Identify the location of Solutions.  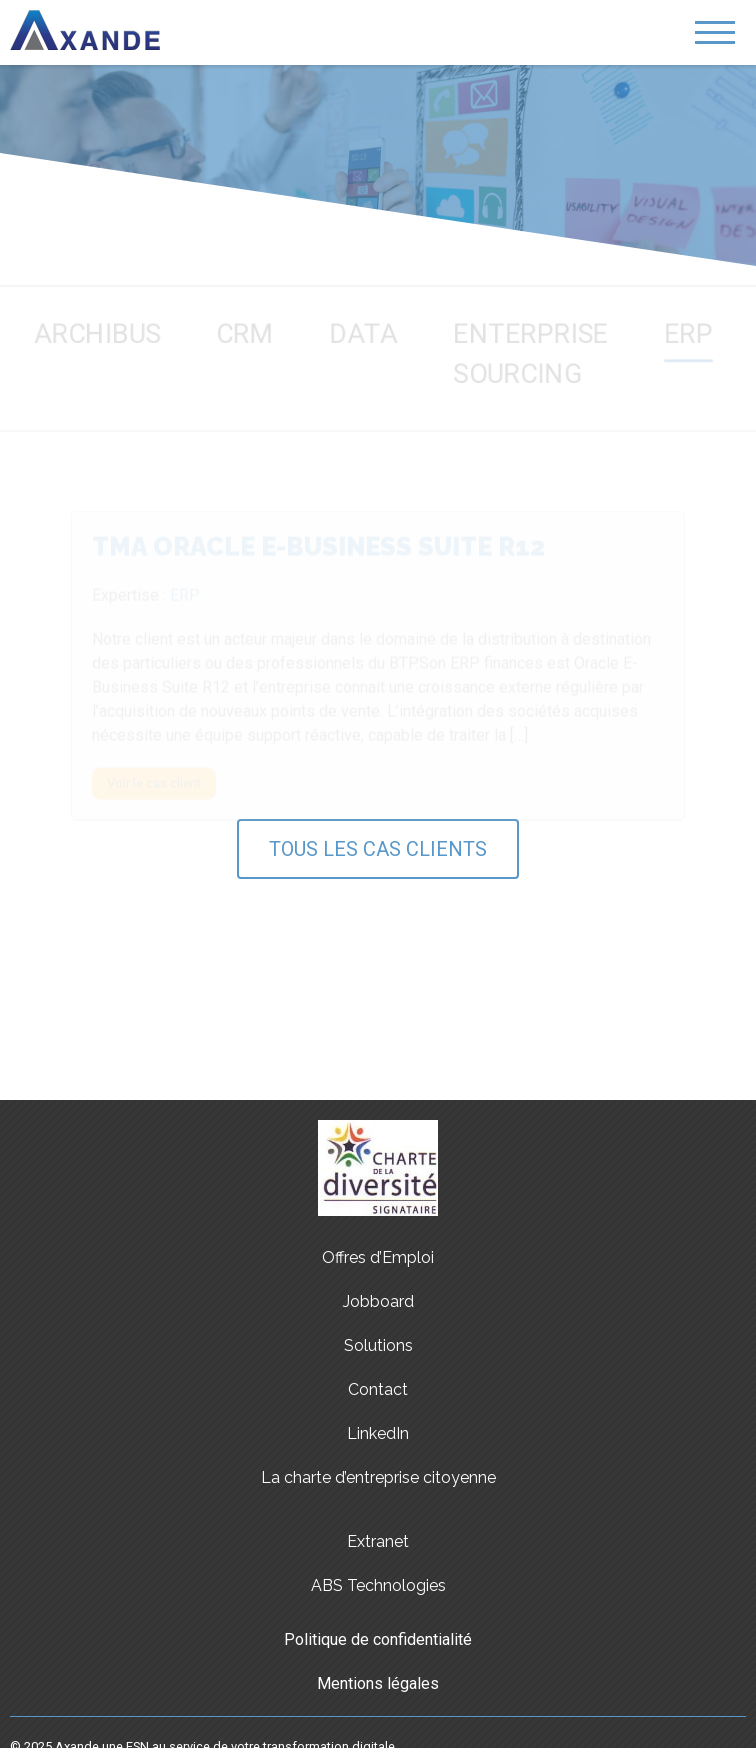
(378, 1345).